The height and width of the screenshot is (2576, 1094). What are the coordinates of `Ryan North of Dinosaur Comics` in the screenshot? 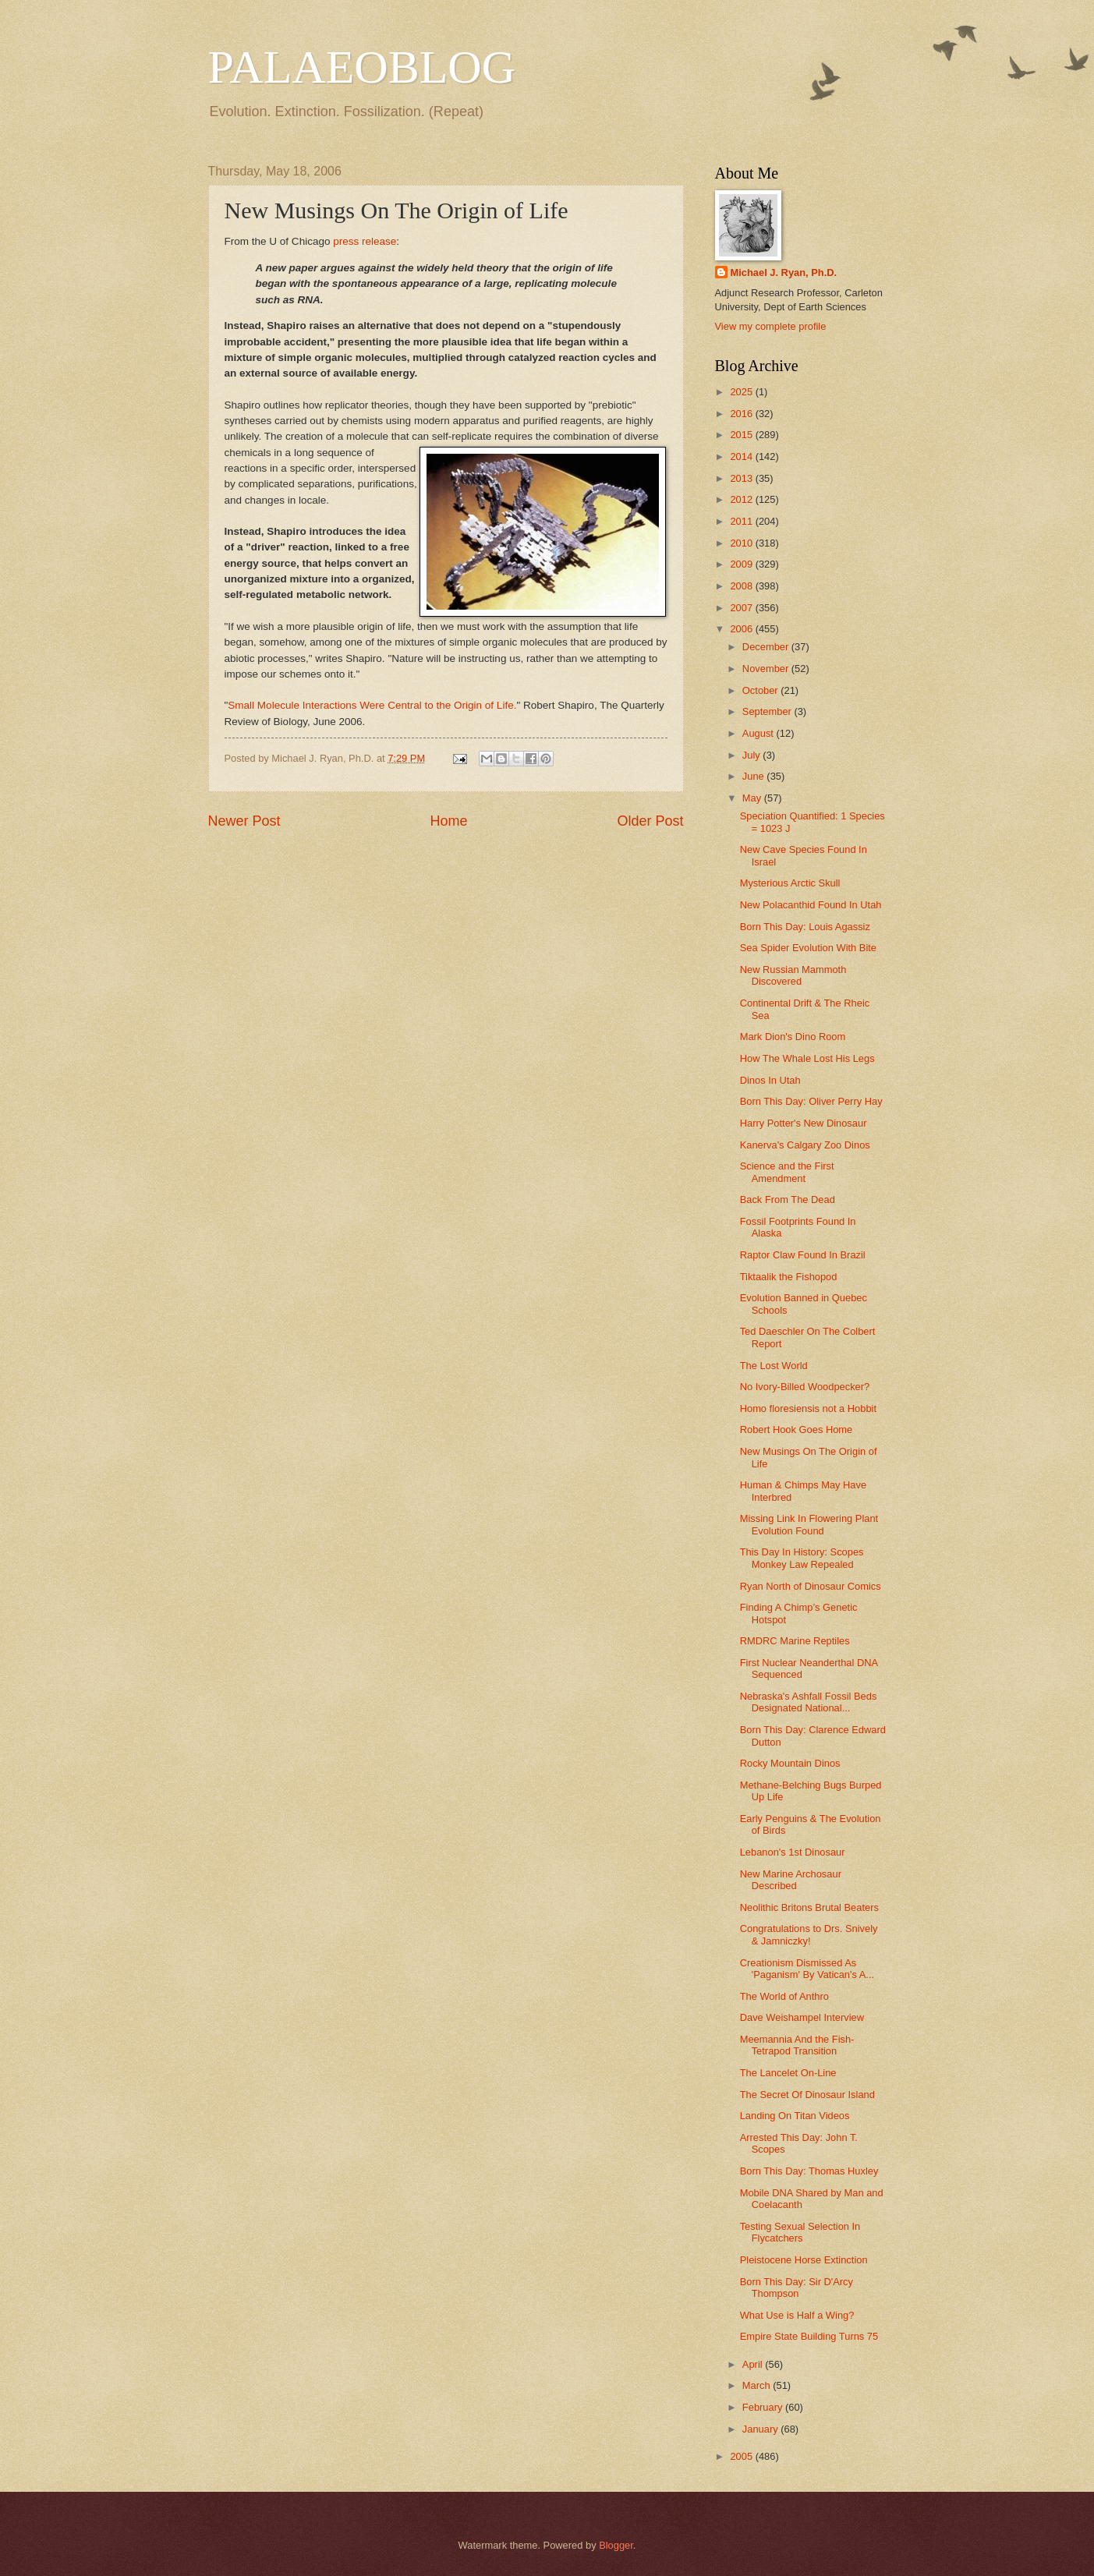 It's located at (810, 1586).